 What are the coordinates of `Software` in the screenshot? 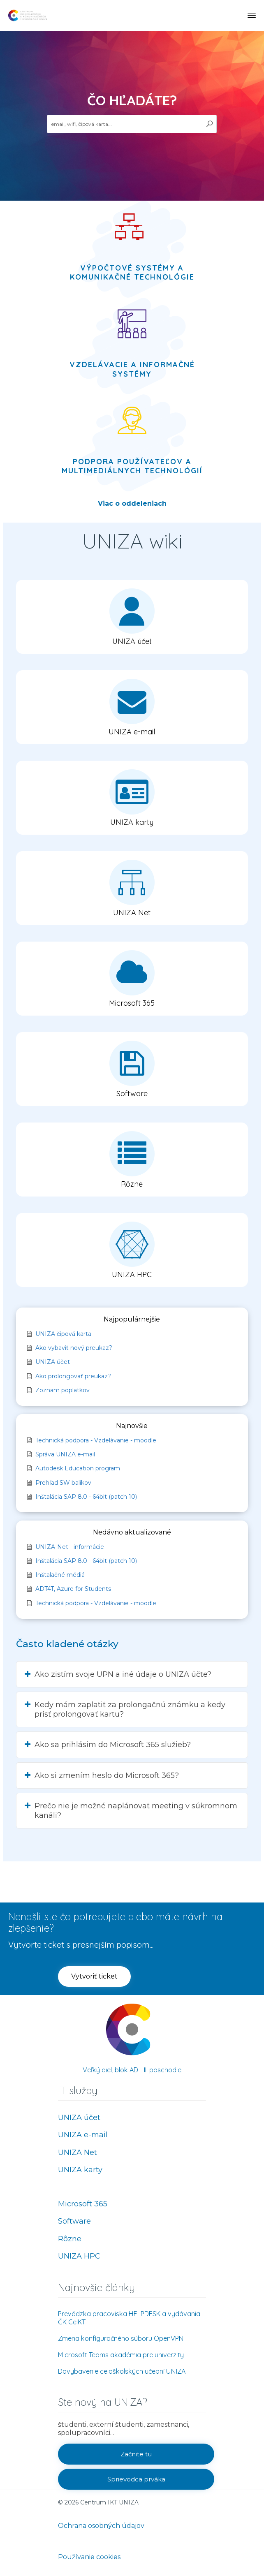 It's located at (74, 2221).